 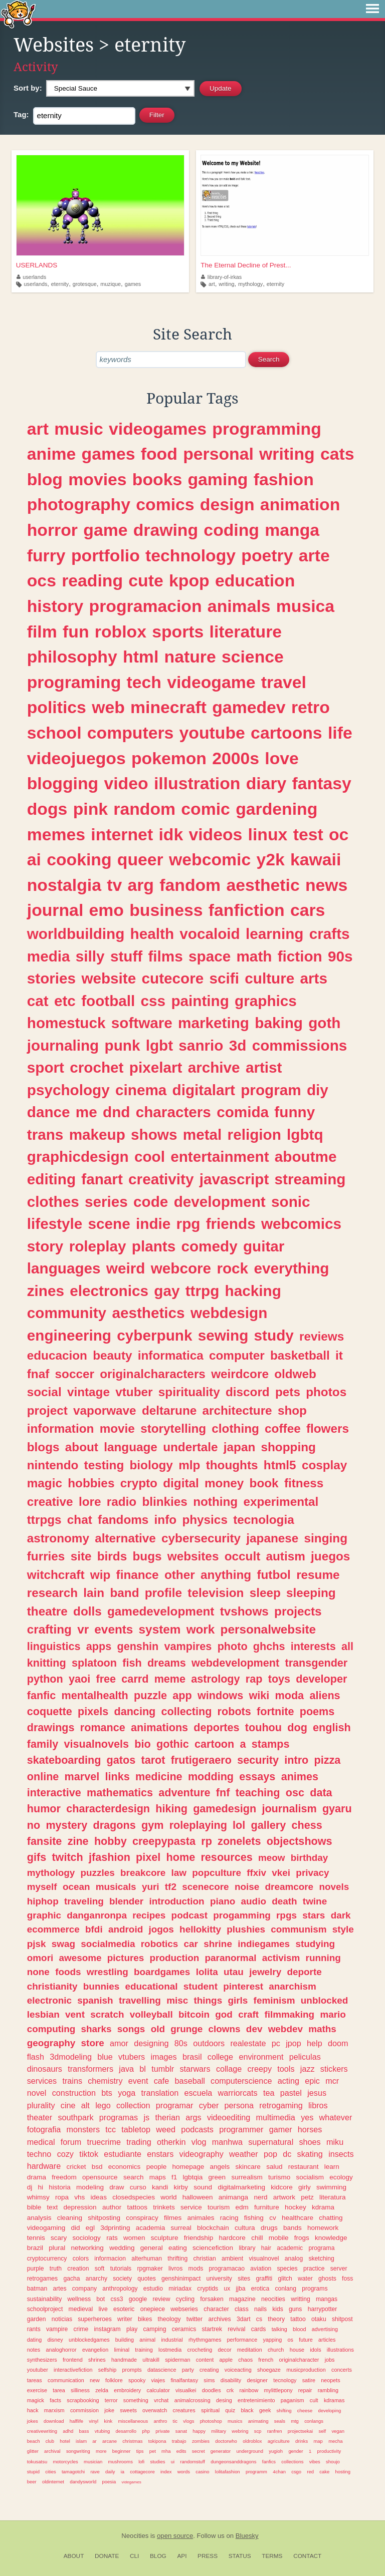 I want to click on daily, so click(x=110, y=2471).